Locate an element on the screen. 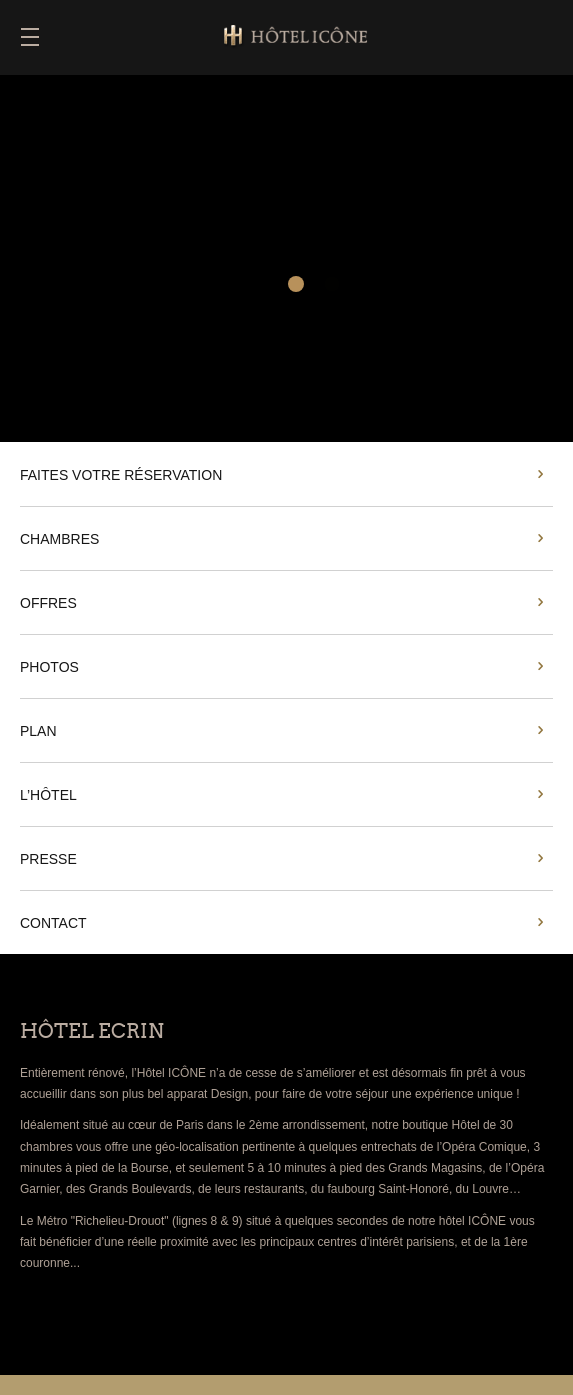  OFFRES is located at coordinates (48, 603).